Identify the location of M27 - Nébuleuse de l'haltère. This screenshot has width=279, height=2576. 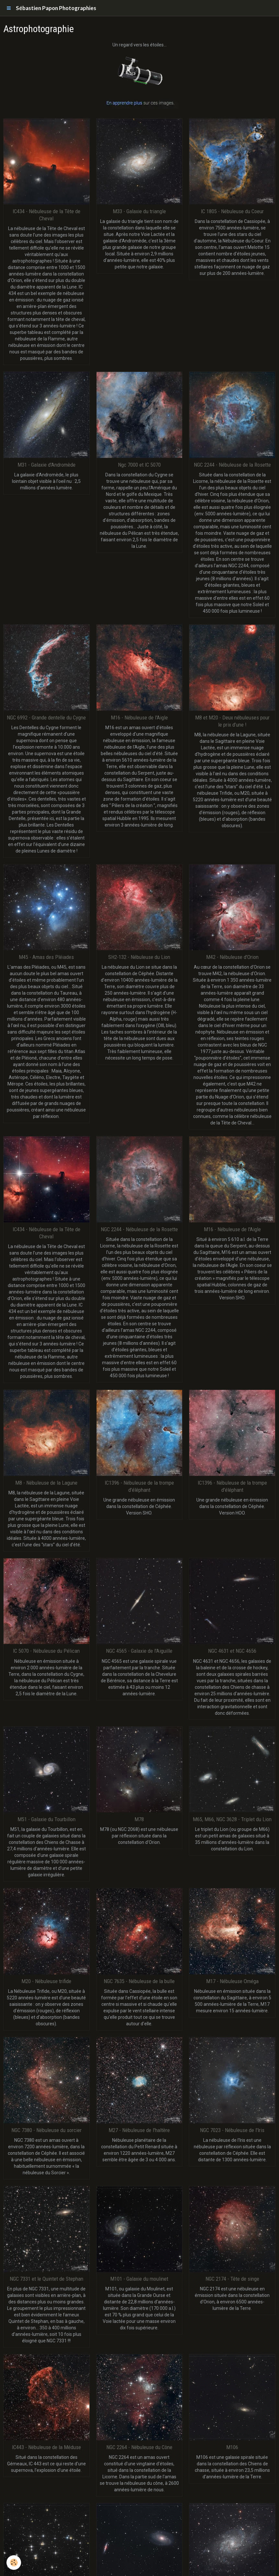
(139, 2130).